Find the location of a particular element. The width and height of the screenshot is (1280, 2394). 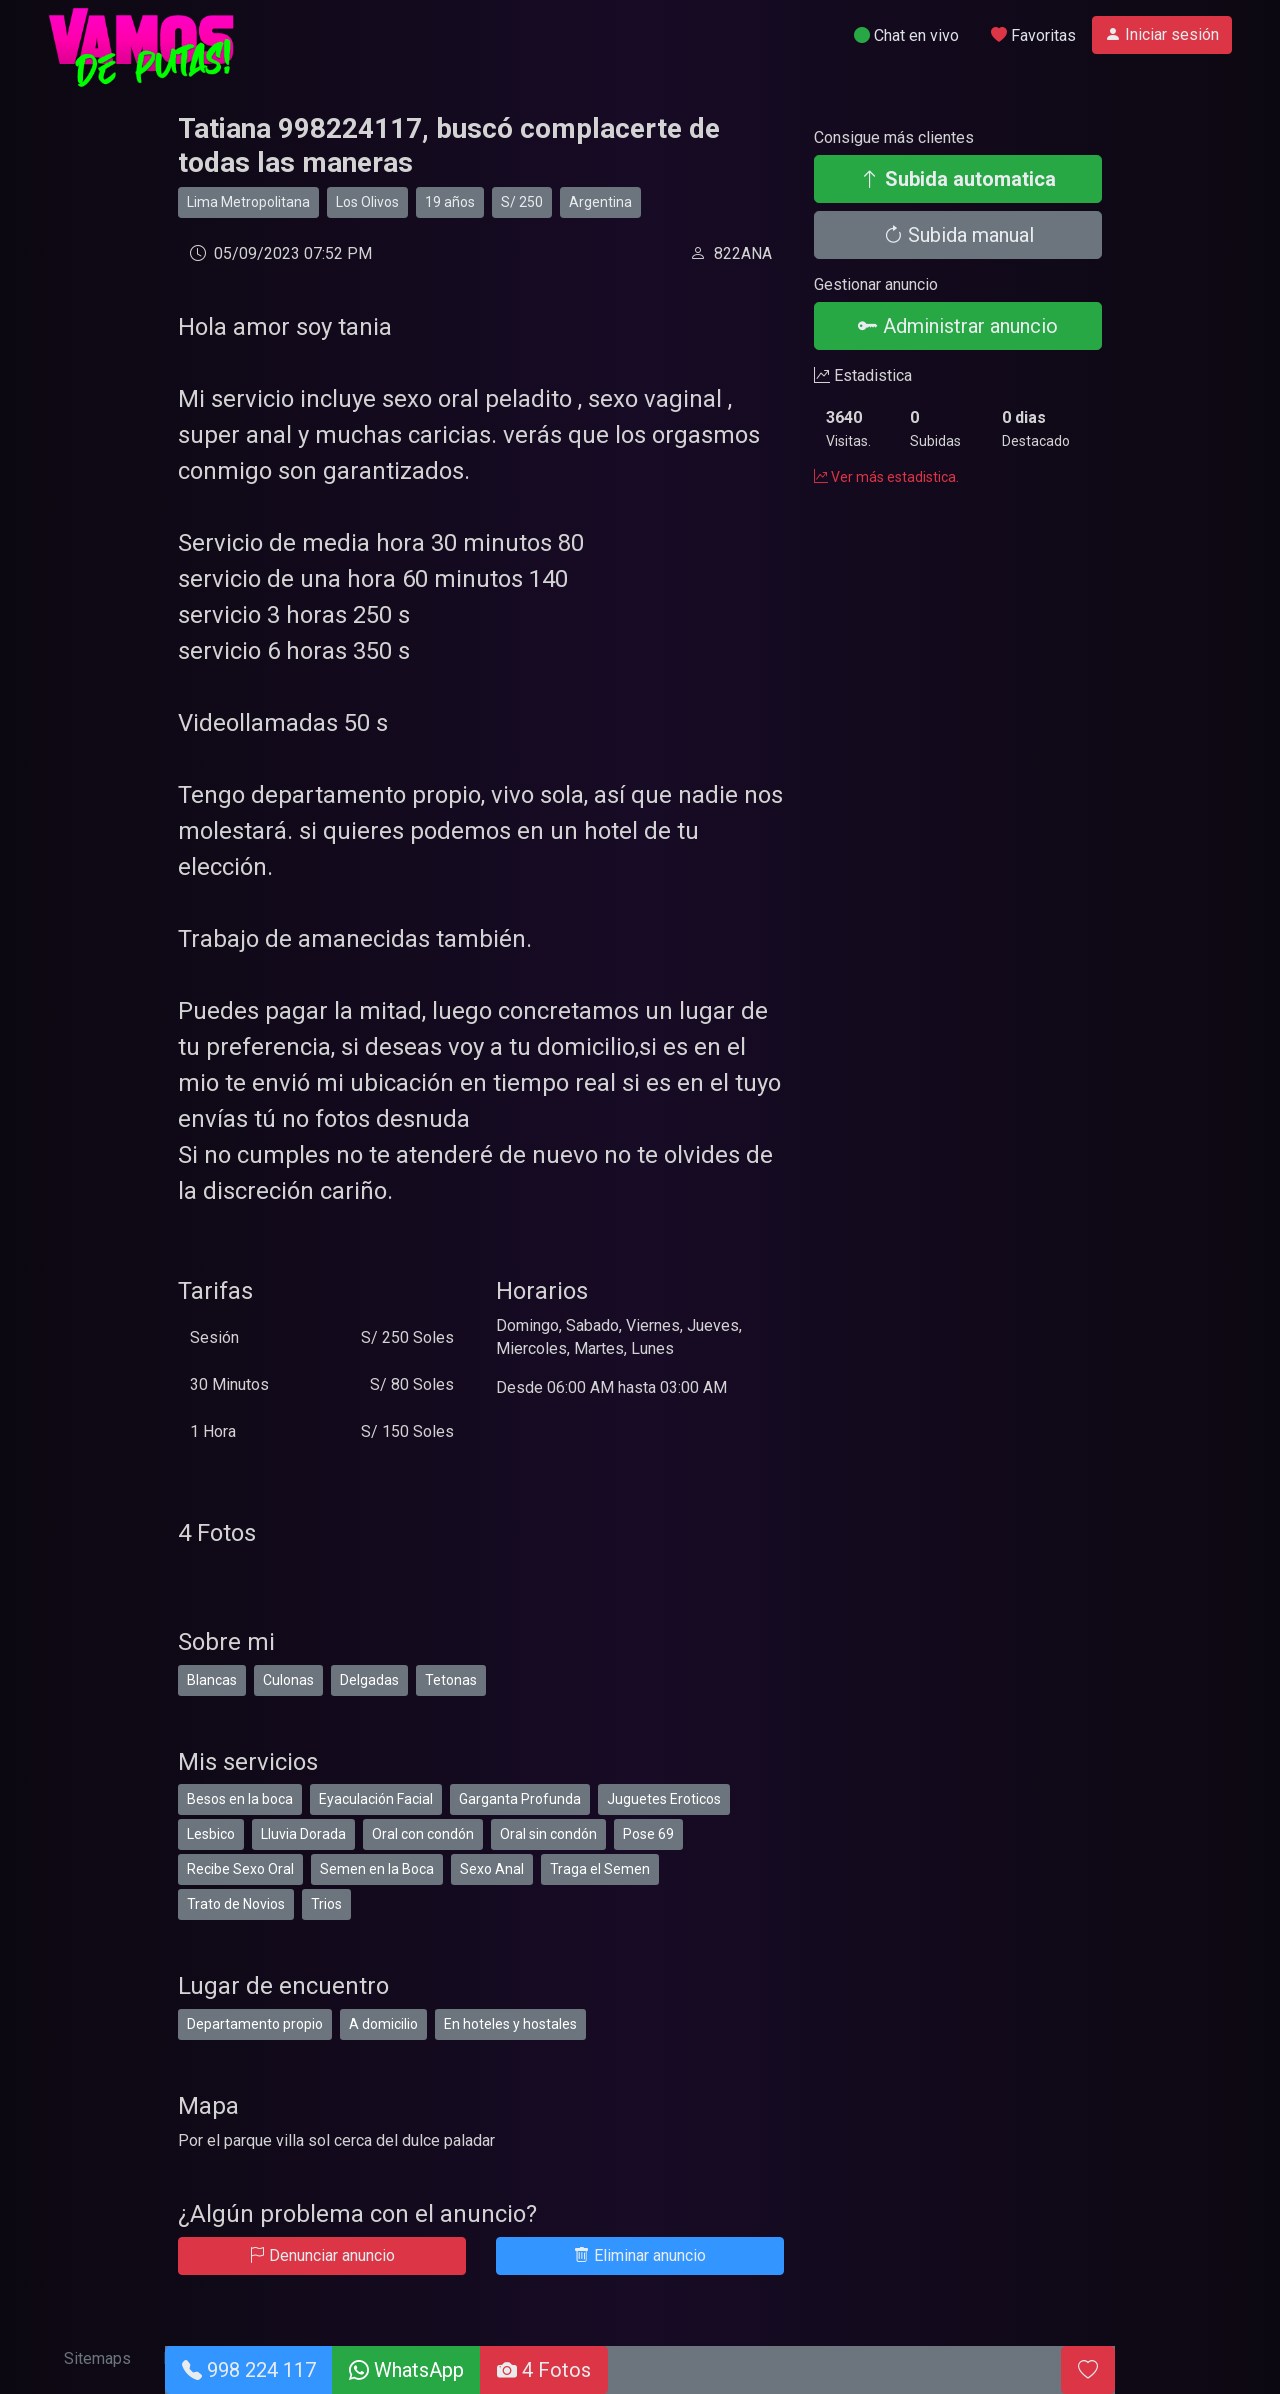

Lluvia Dorada is located at coordinates (303, 1834).